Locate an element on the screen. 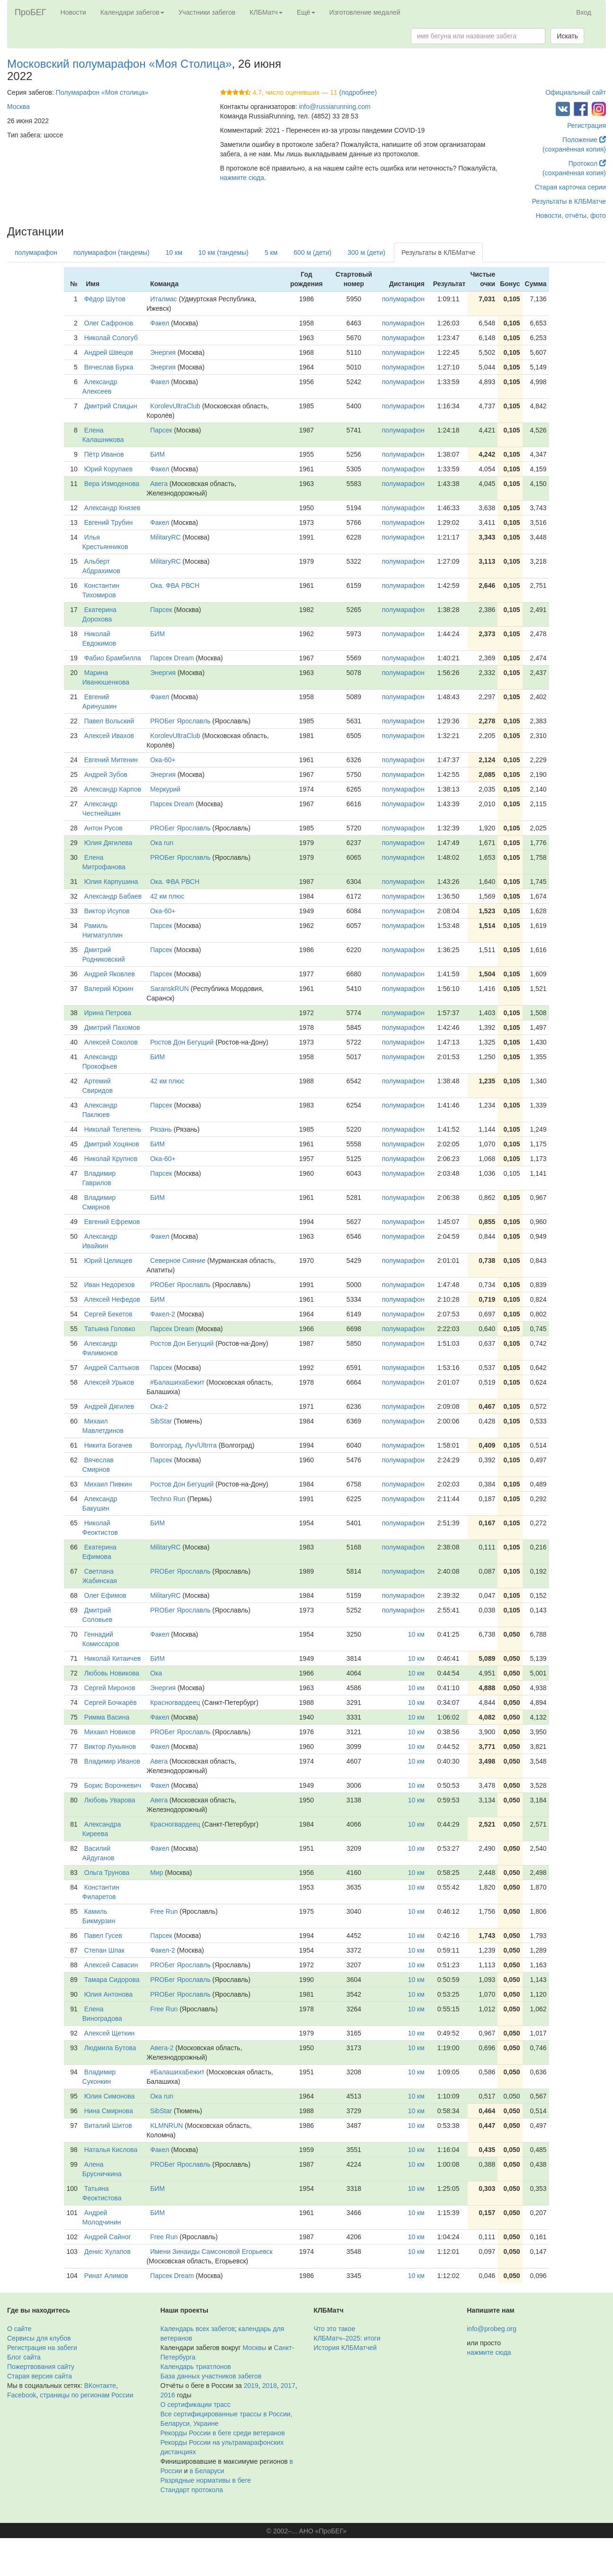  Юрий Корупаев is located at coordinates (108, 469).